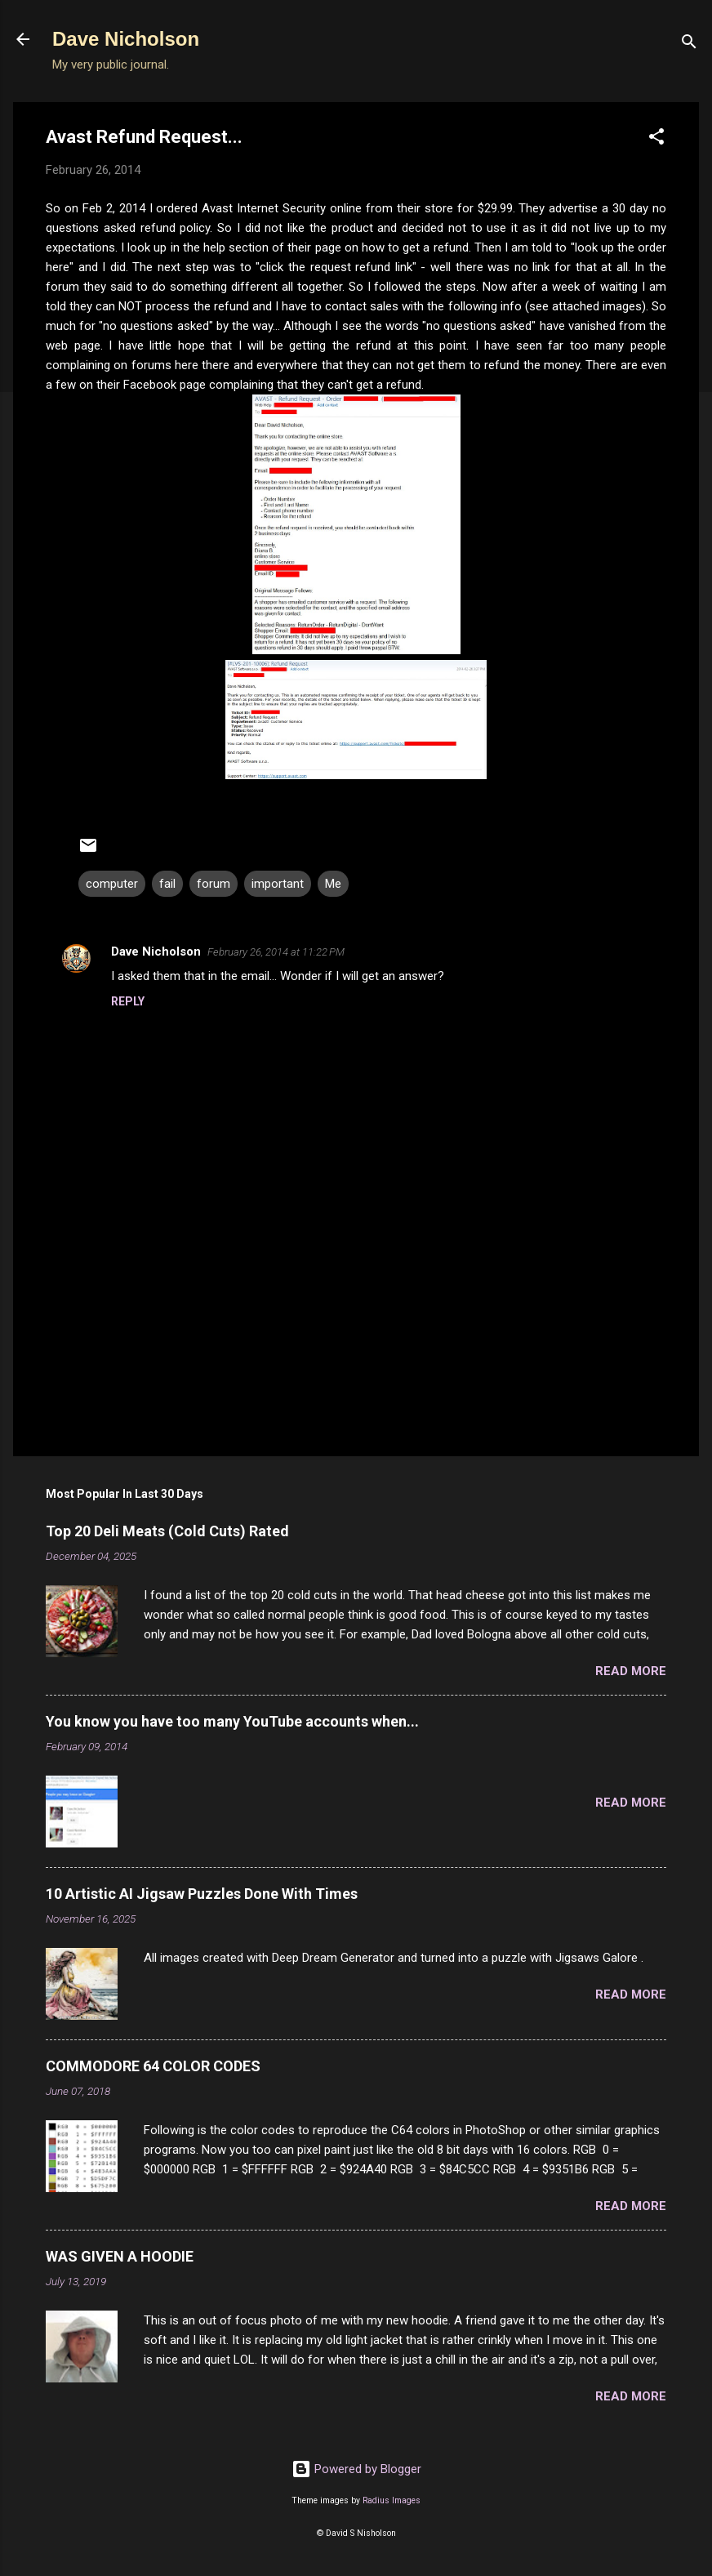  Describe the element at coordinates (213, 883) in the screenshot. I see `forum` at that location.